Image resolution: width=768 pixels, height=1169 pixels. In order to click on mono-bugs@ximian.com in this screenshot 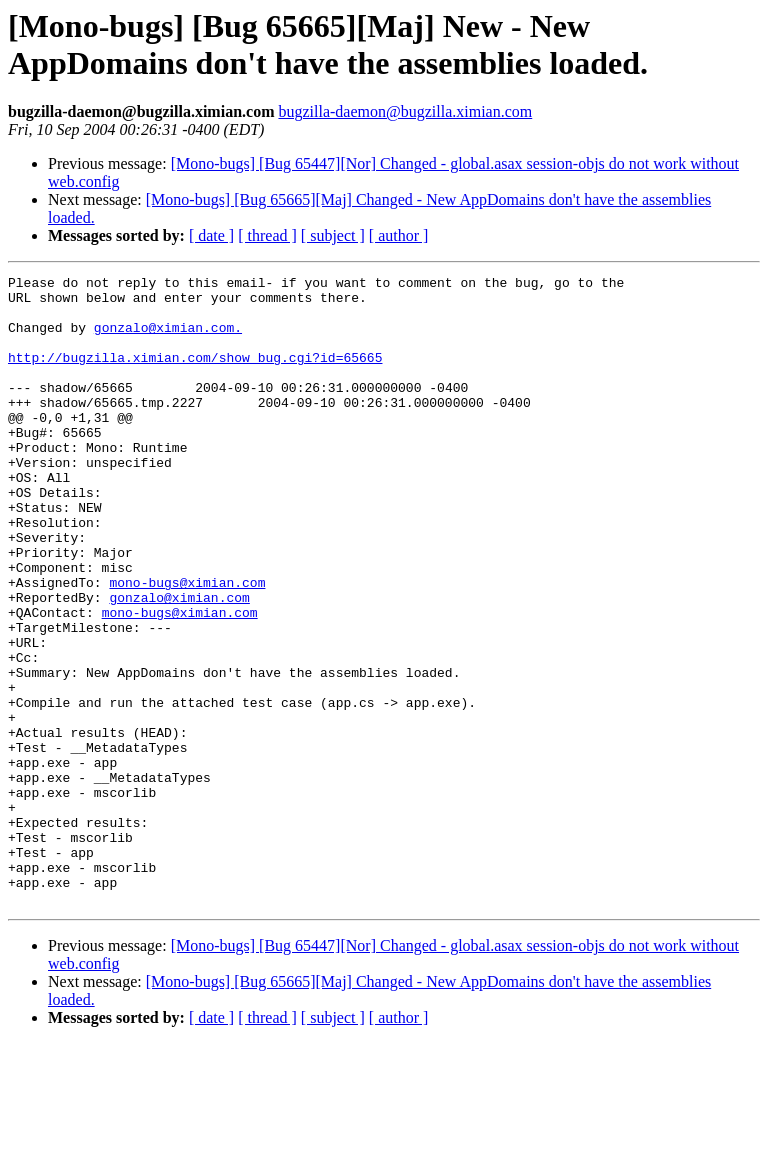, I will do `click(187, 645)`.